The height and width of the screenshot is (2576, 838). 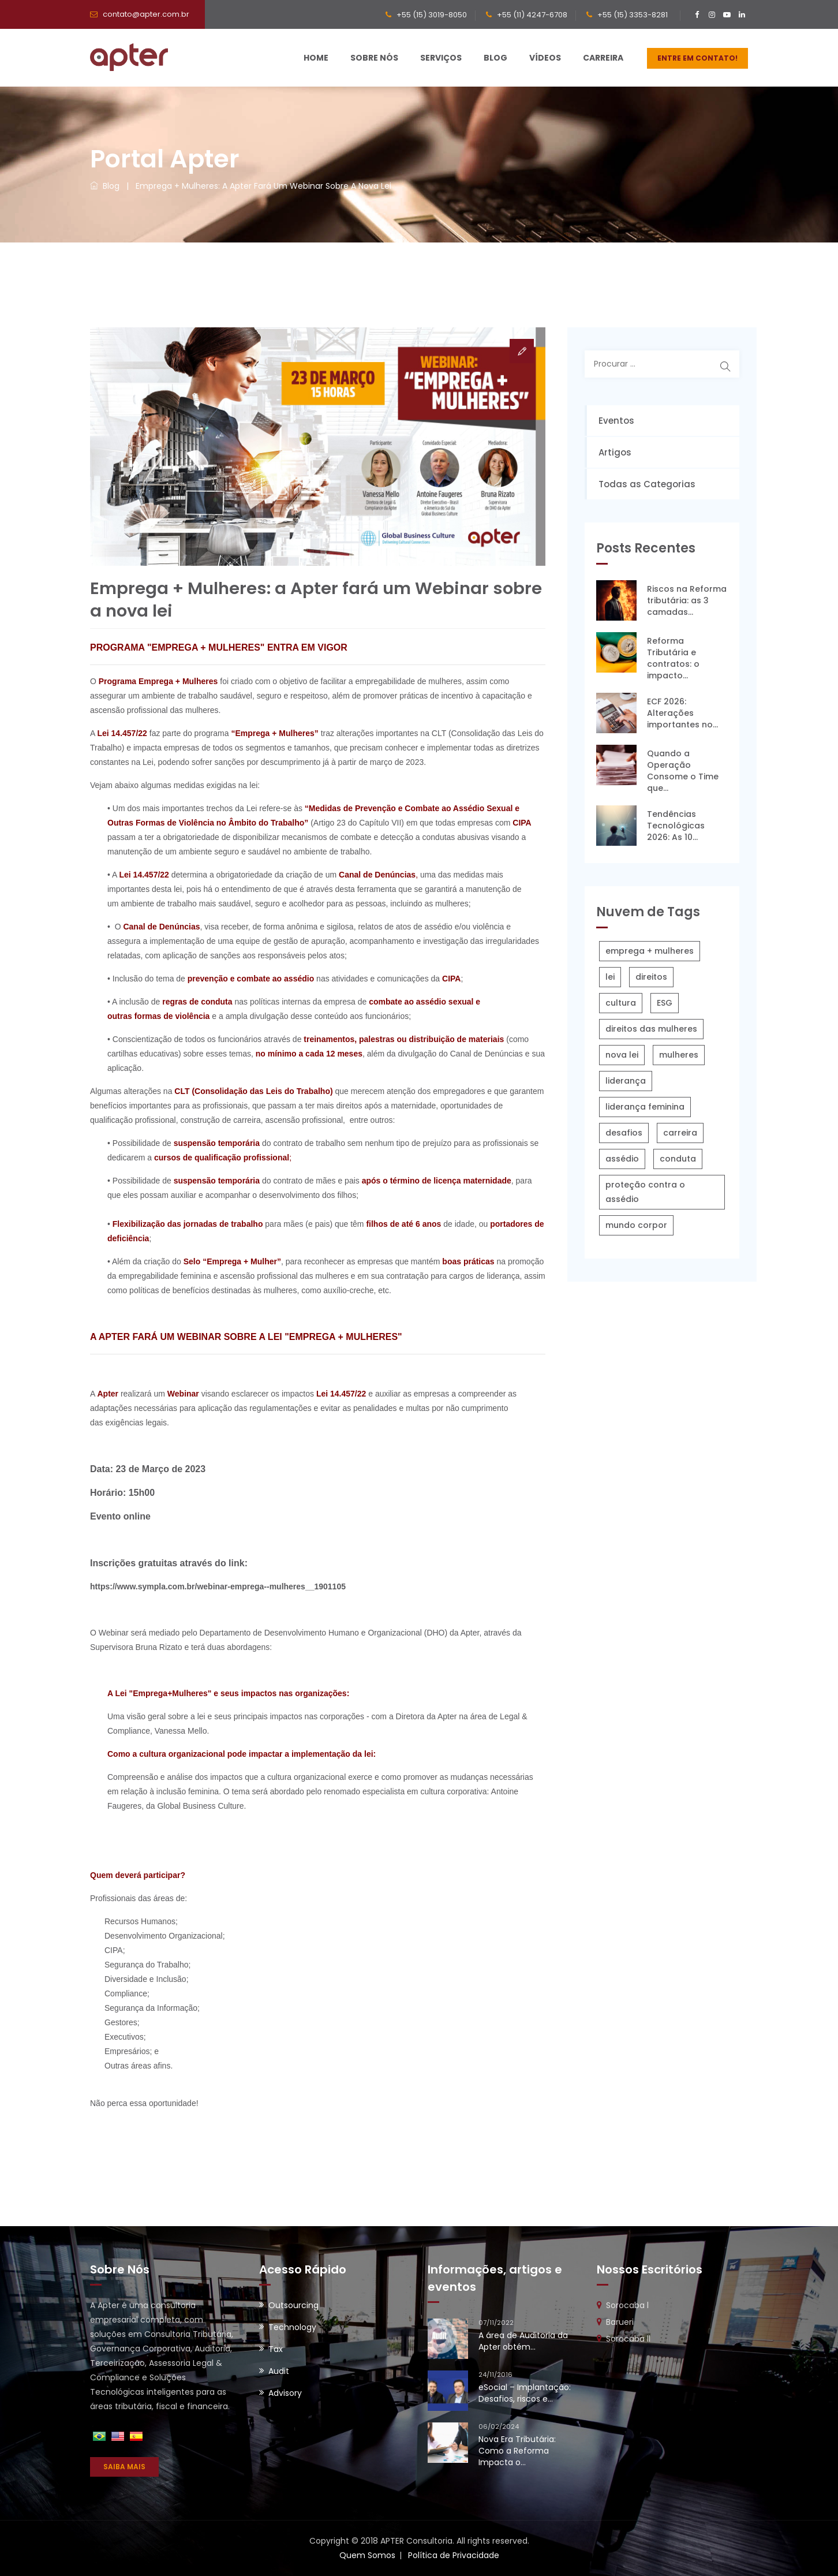 What do you see at coordinates (419, 2541) in the screenshot?
I see `Copyright © 2018 APTER Consultoria. All rights reserved.` at bounding box center [419, 2541].